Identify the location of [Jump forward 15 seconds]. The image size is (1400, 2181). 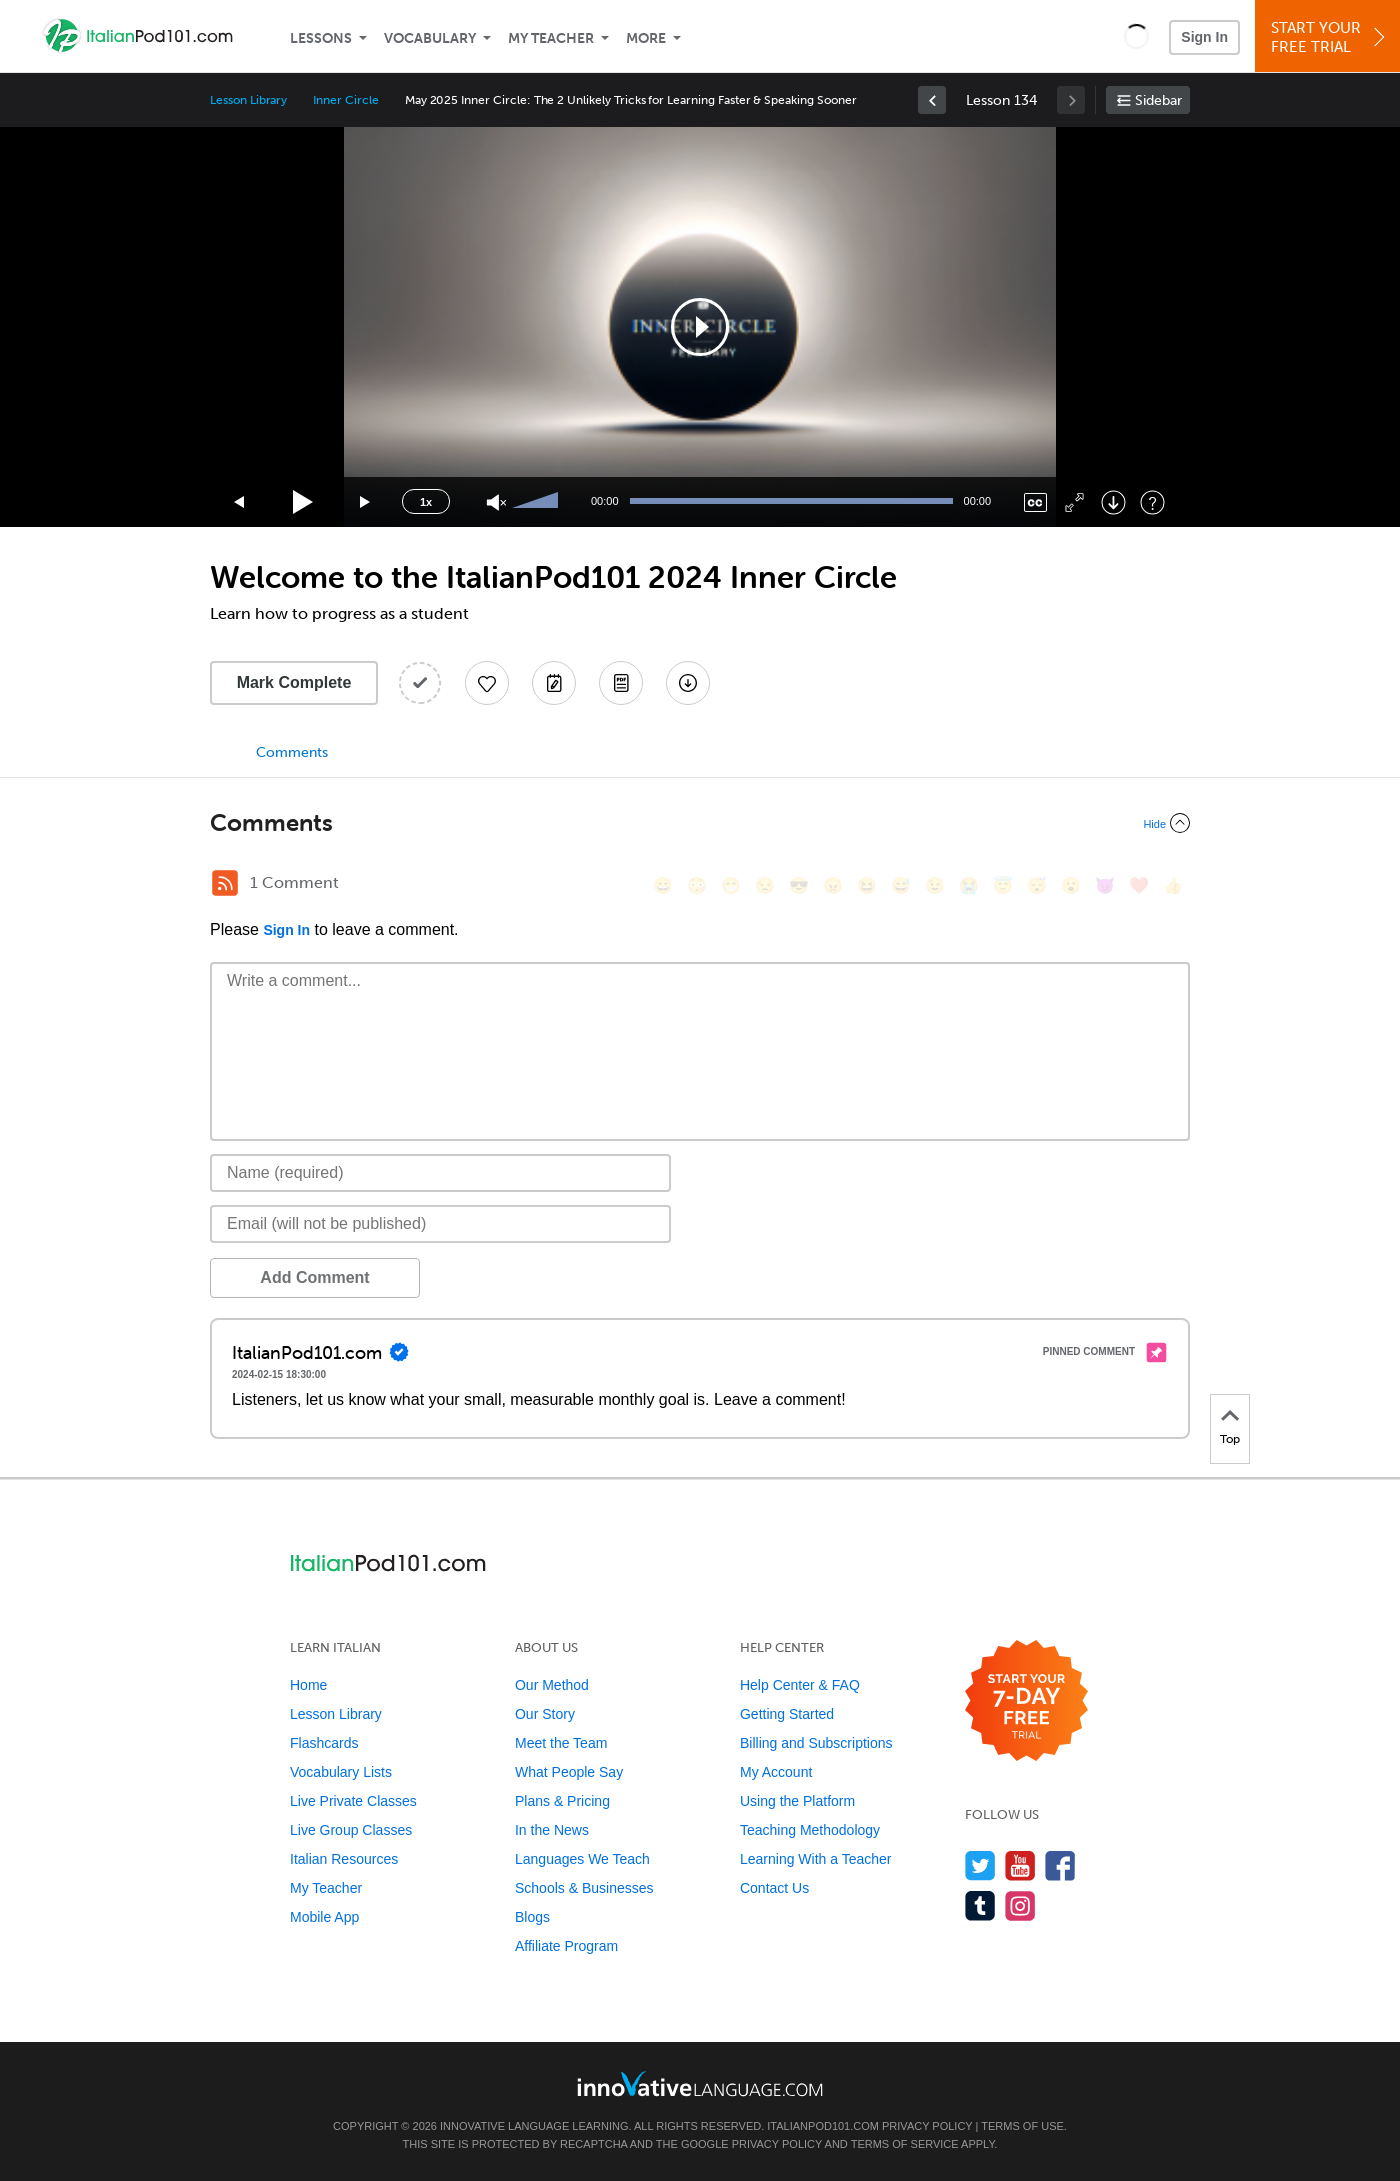
(366, 502).